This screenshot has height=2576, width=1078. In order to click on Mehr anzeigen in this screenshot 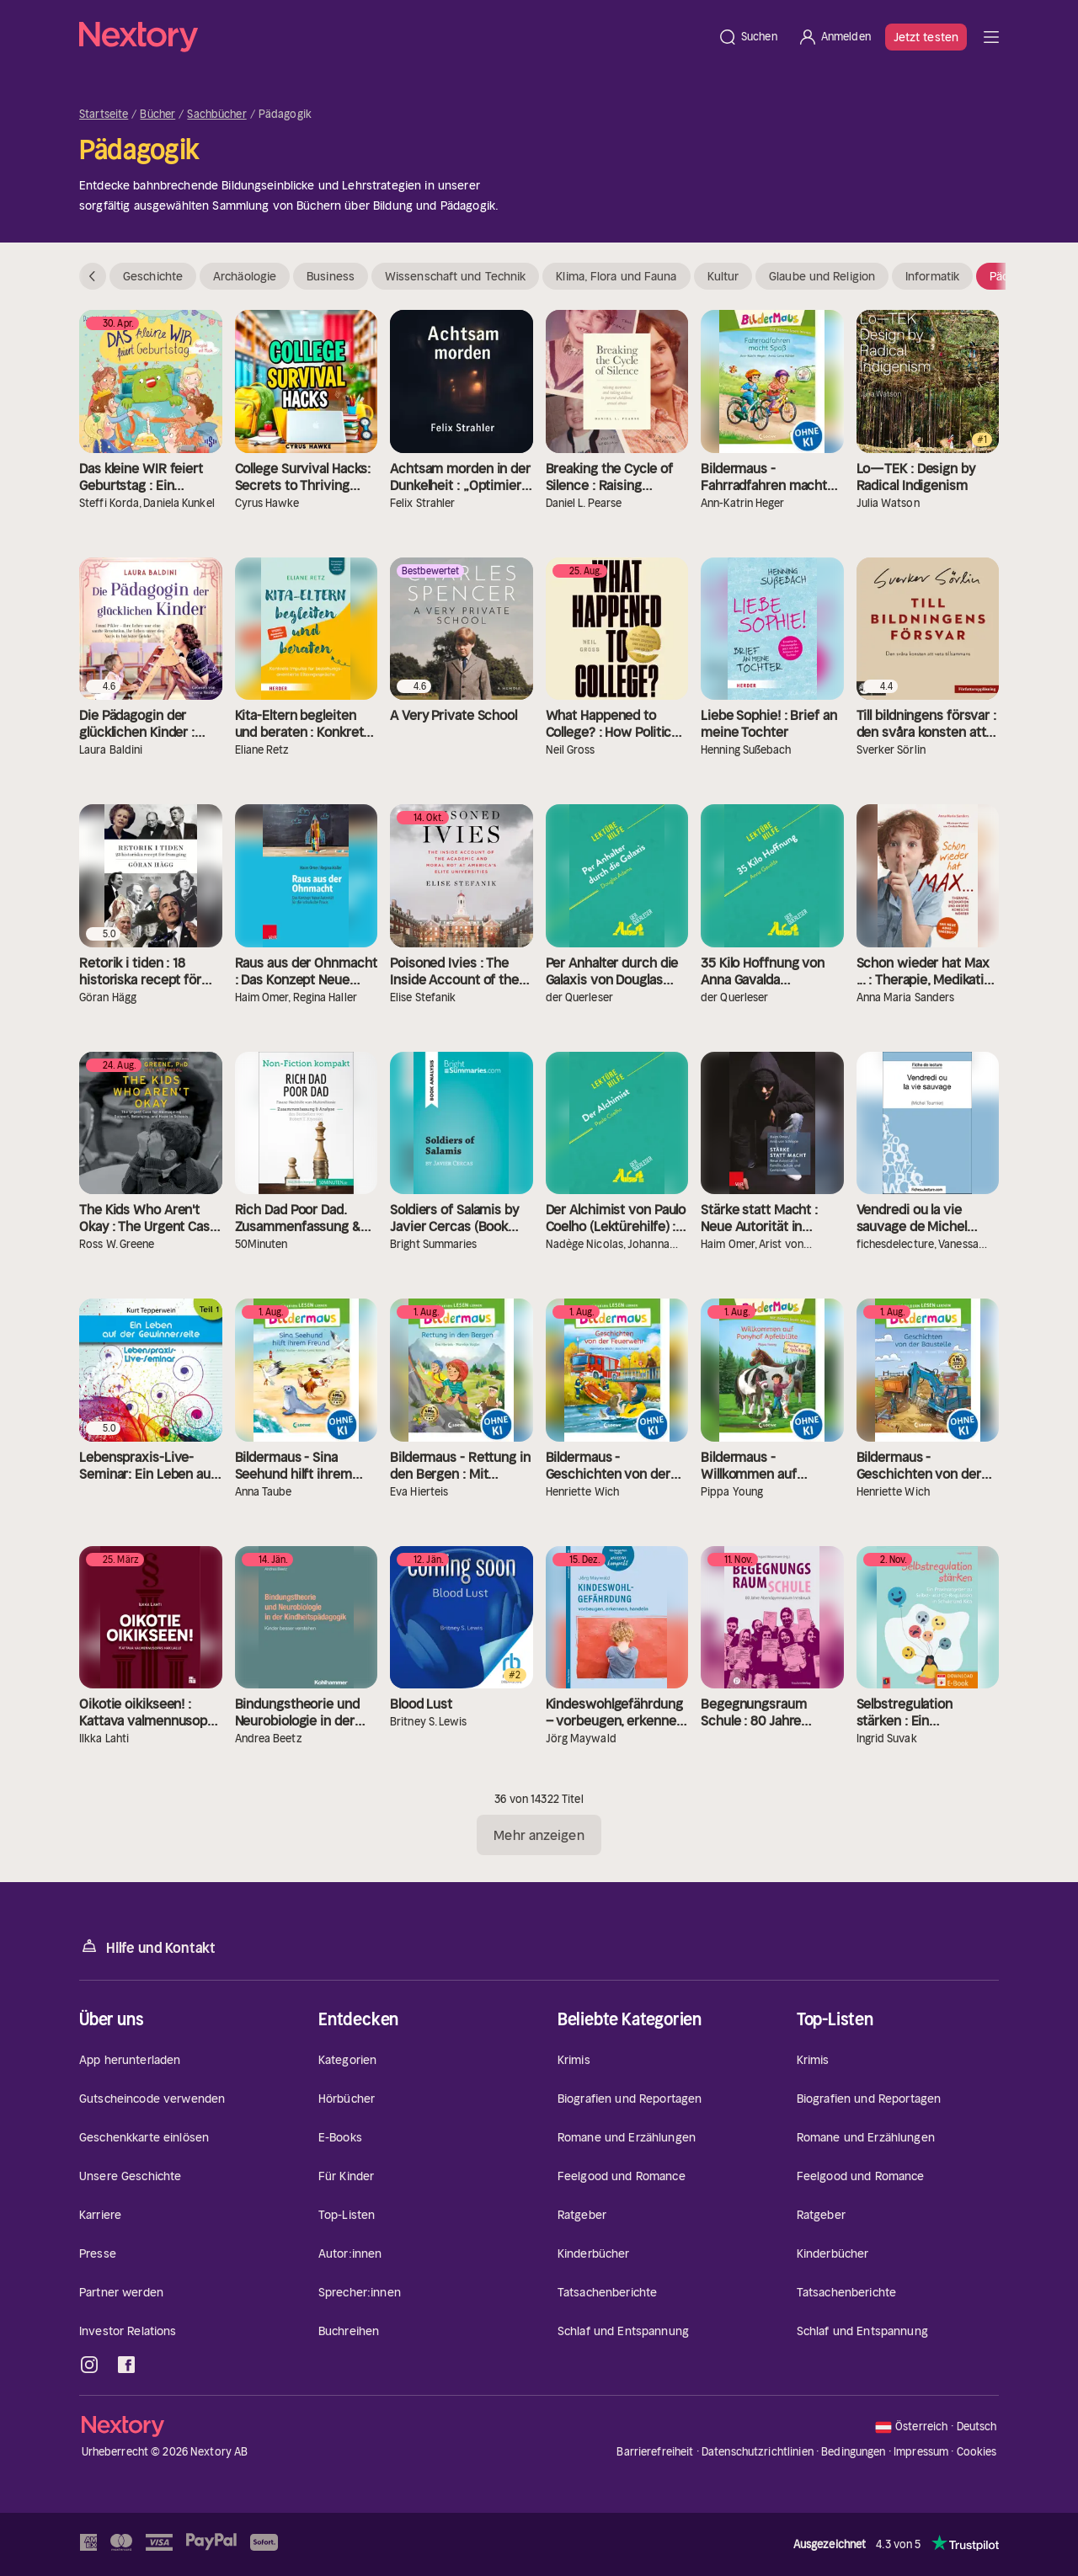, I will do `click(539, 1835)`.